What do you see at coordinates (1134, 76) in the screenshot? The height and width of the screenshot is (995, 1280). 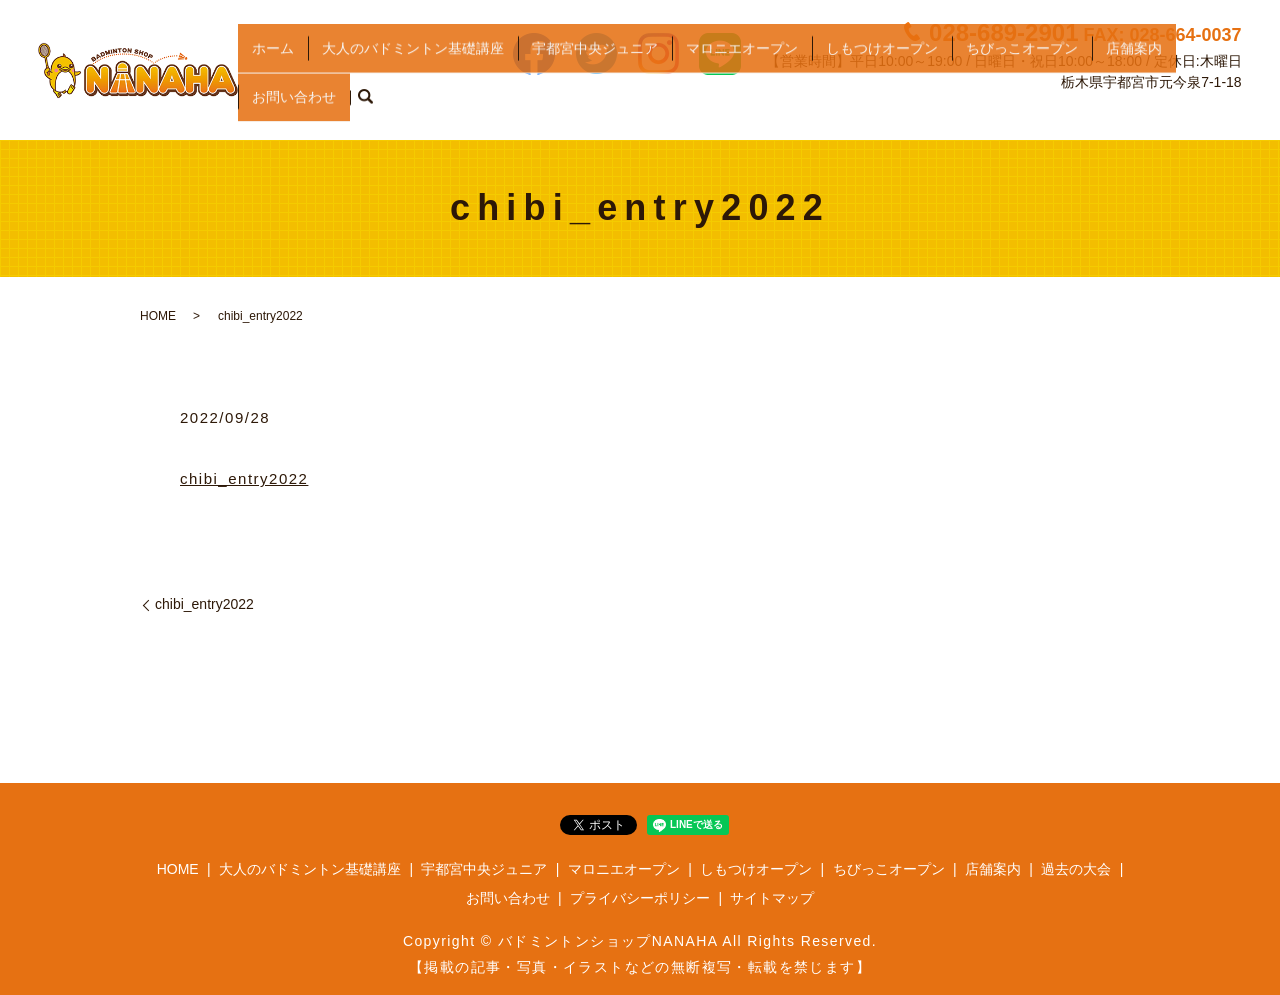 I see `店舗案内` at bounding box center [1134, 76].